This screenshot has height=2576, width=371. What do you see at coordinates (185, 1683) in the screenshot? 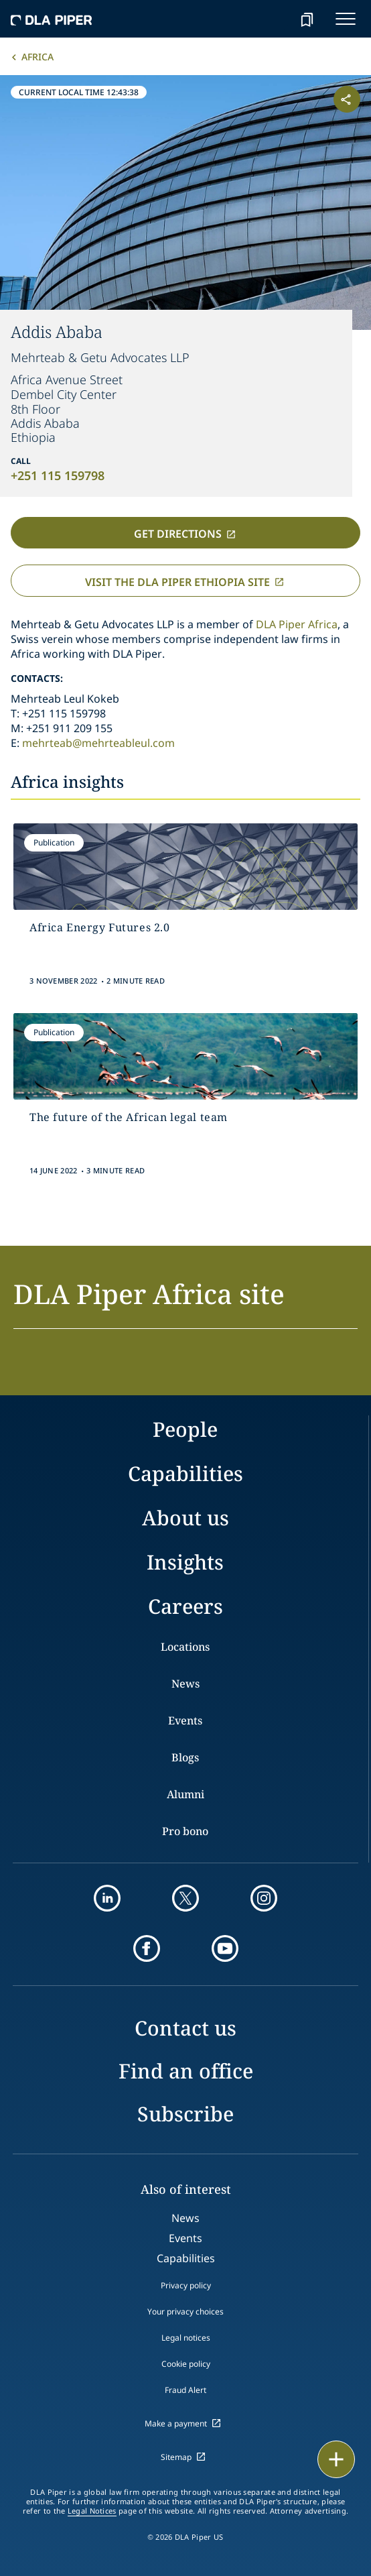
I see `News` at bounding box center [185, 1683].